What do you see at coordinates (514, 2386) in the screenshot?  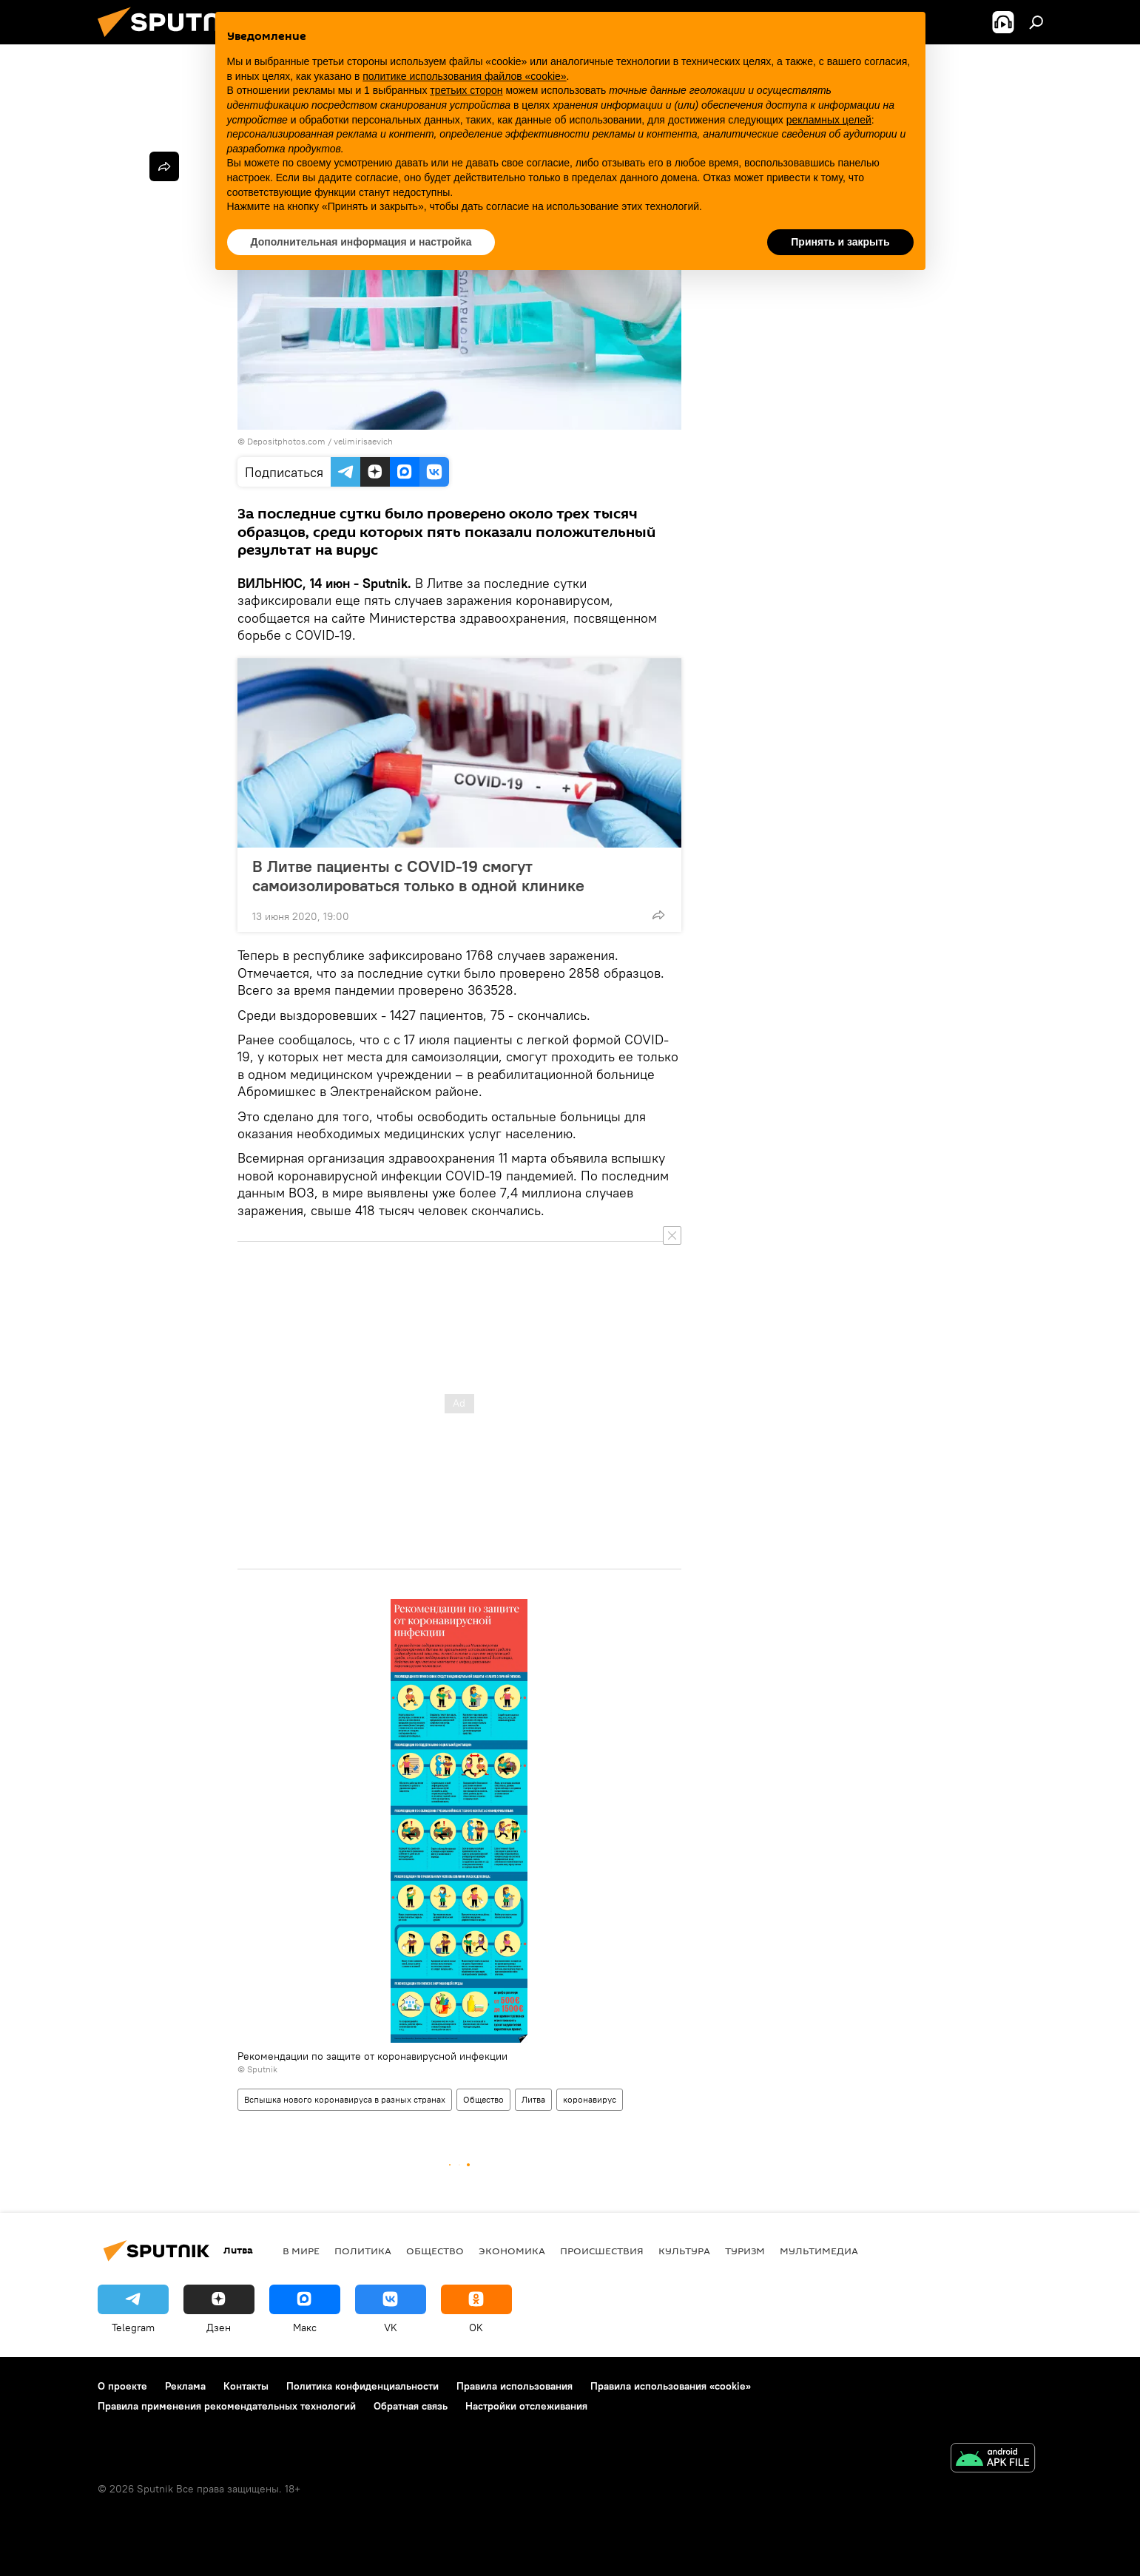 I see `Правила использования` at bounding box center [514, 2386].